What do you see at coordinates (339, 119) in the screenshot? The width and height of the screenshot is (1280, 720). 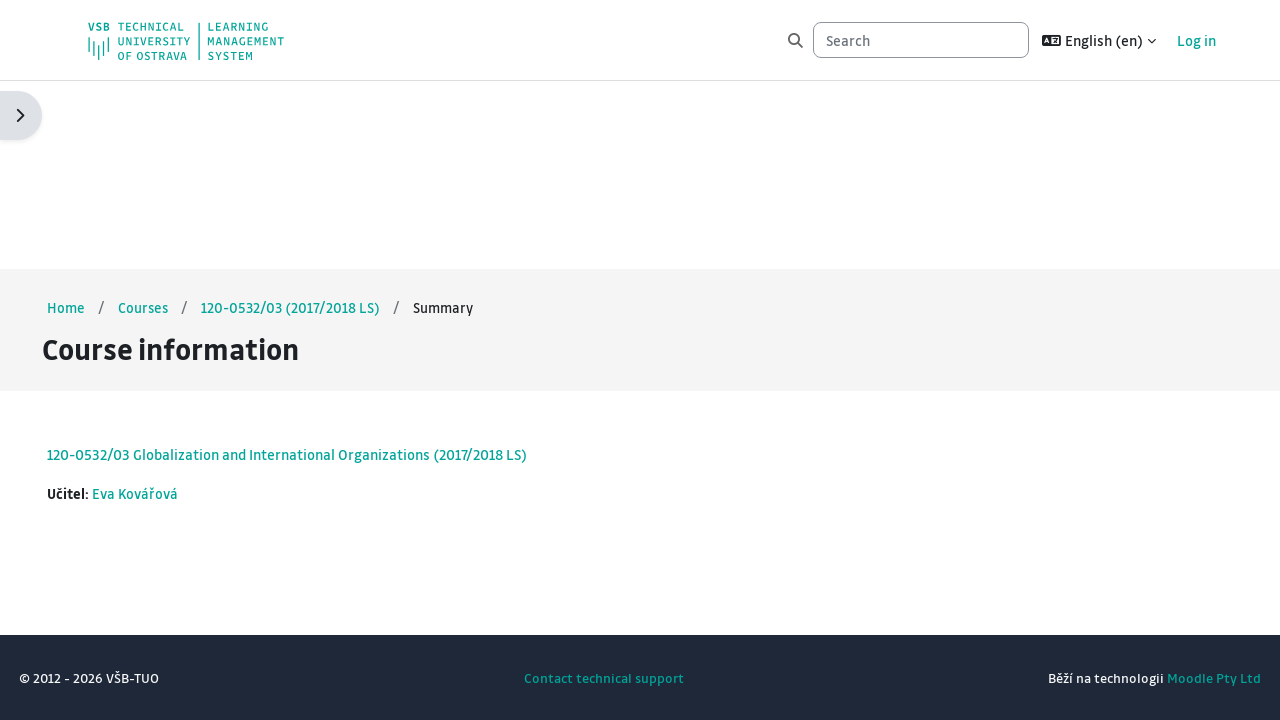 I see `120-0532/03 (2017/2018 LS)` at bounding box center [339, 119].